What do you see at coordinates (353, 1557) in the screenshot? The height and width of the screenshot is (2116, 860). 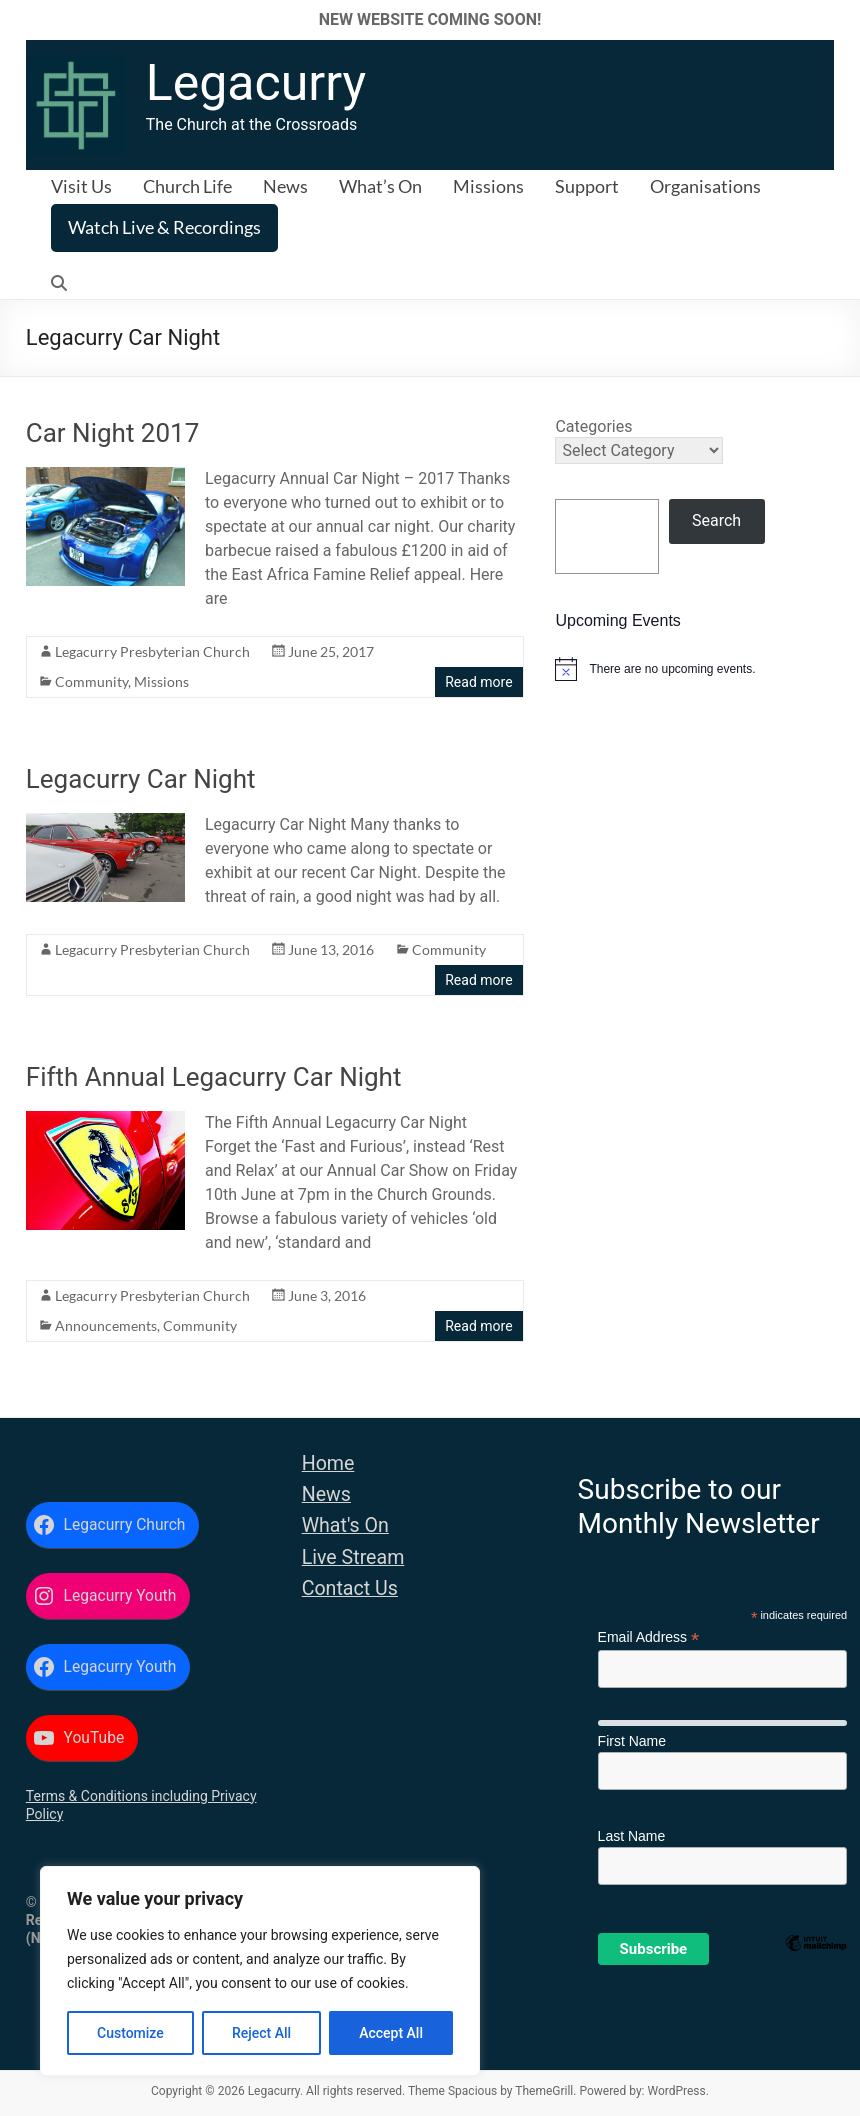 I see `Live Stream` at bounding box center [353, 1557].